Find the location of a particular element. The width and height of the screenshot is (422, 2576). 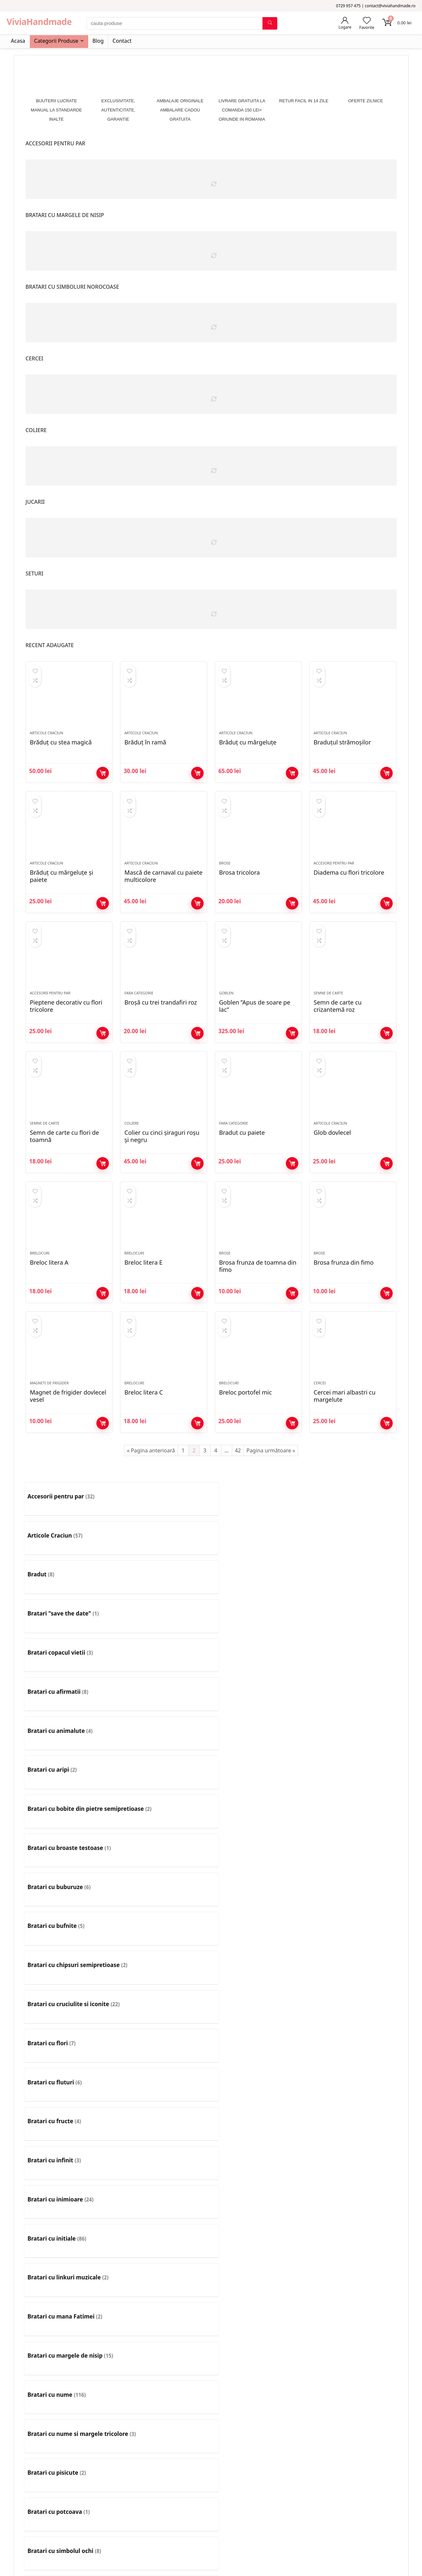

Glob dovlecel is located at coordinates (332, 1163).